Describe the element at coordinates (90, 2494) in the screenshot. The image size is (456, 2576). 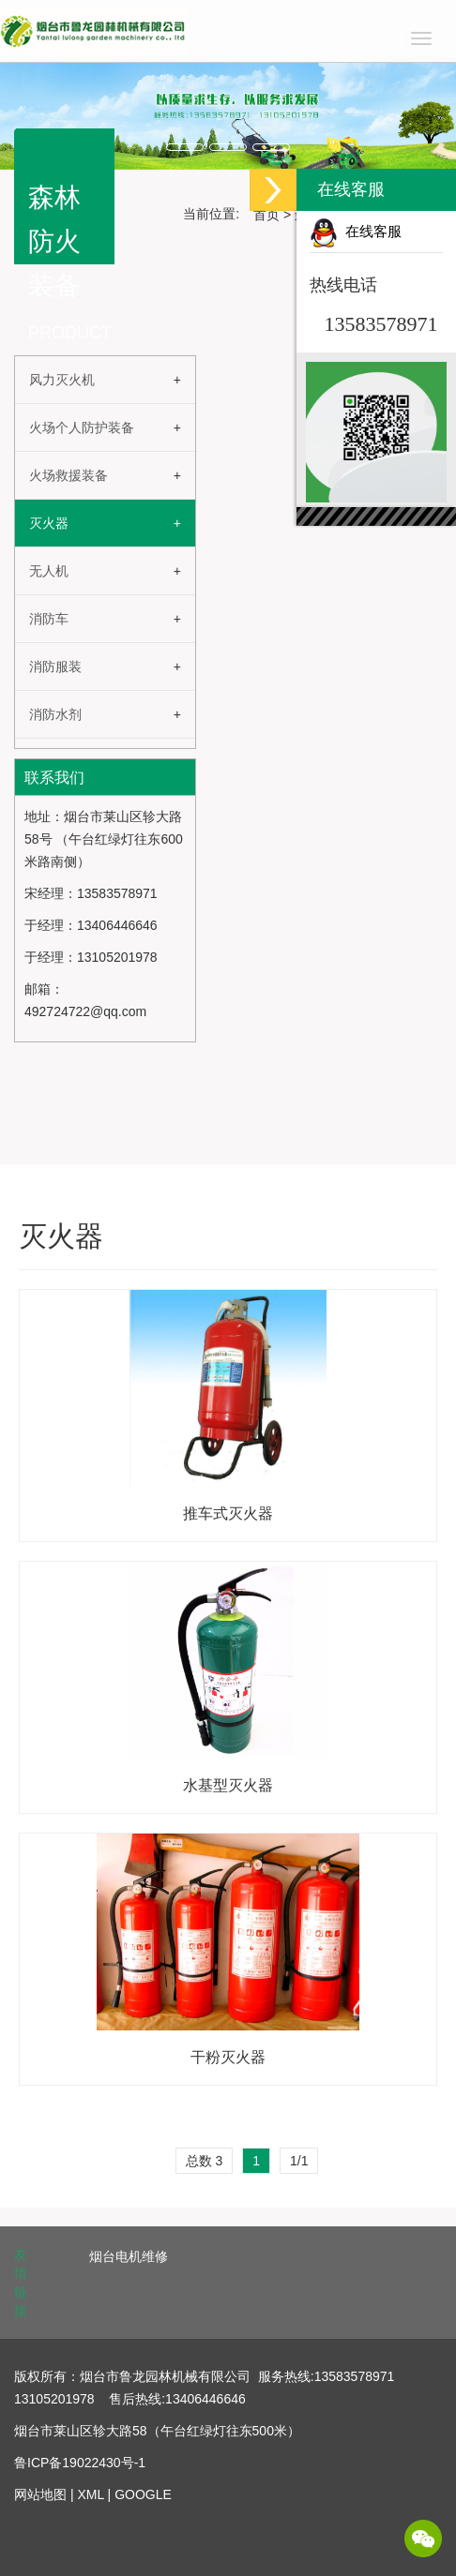
I see `XML` at that location.